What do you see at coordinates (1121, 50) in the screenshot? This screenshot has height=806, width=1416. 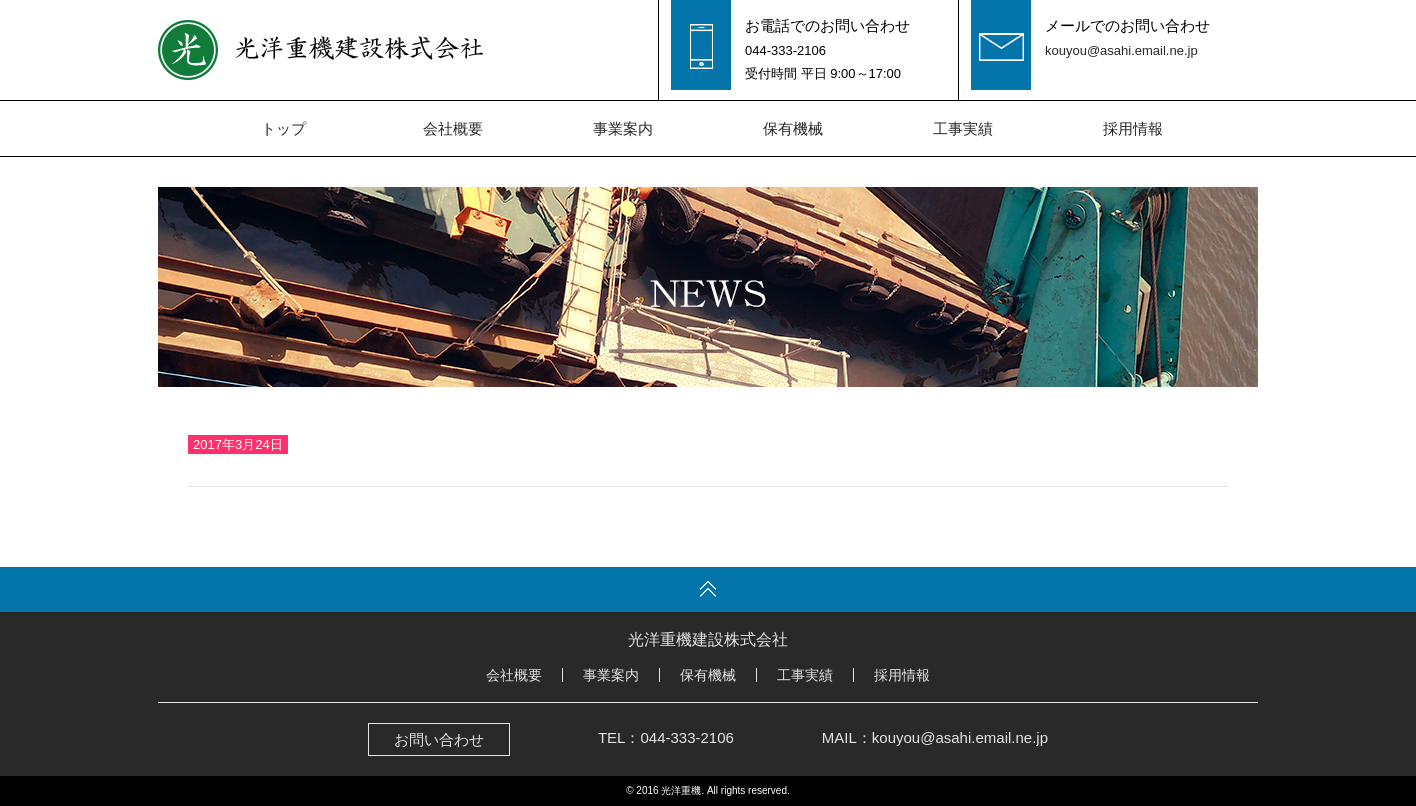 I see `kouyou@asahi.email.ne.jp` at bounding box center [1121, 50].